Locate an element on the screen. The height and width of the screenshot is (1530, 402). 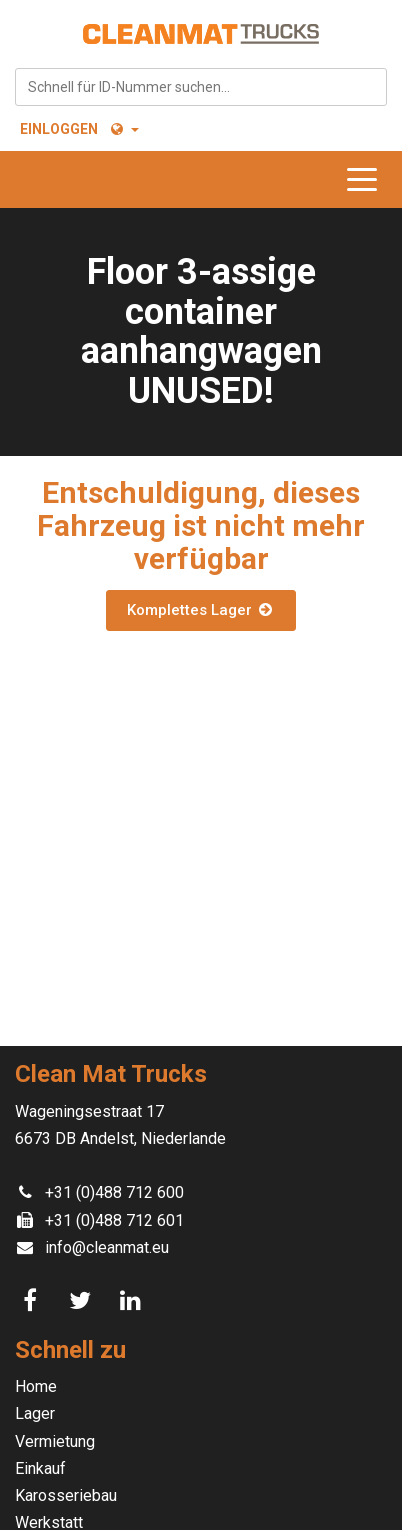
info@cleanmat.eu is located at coordinates (107, 1247).